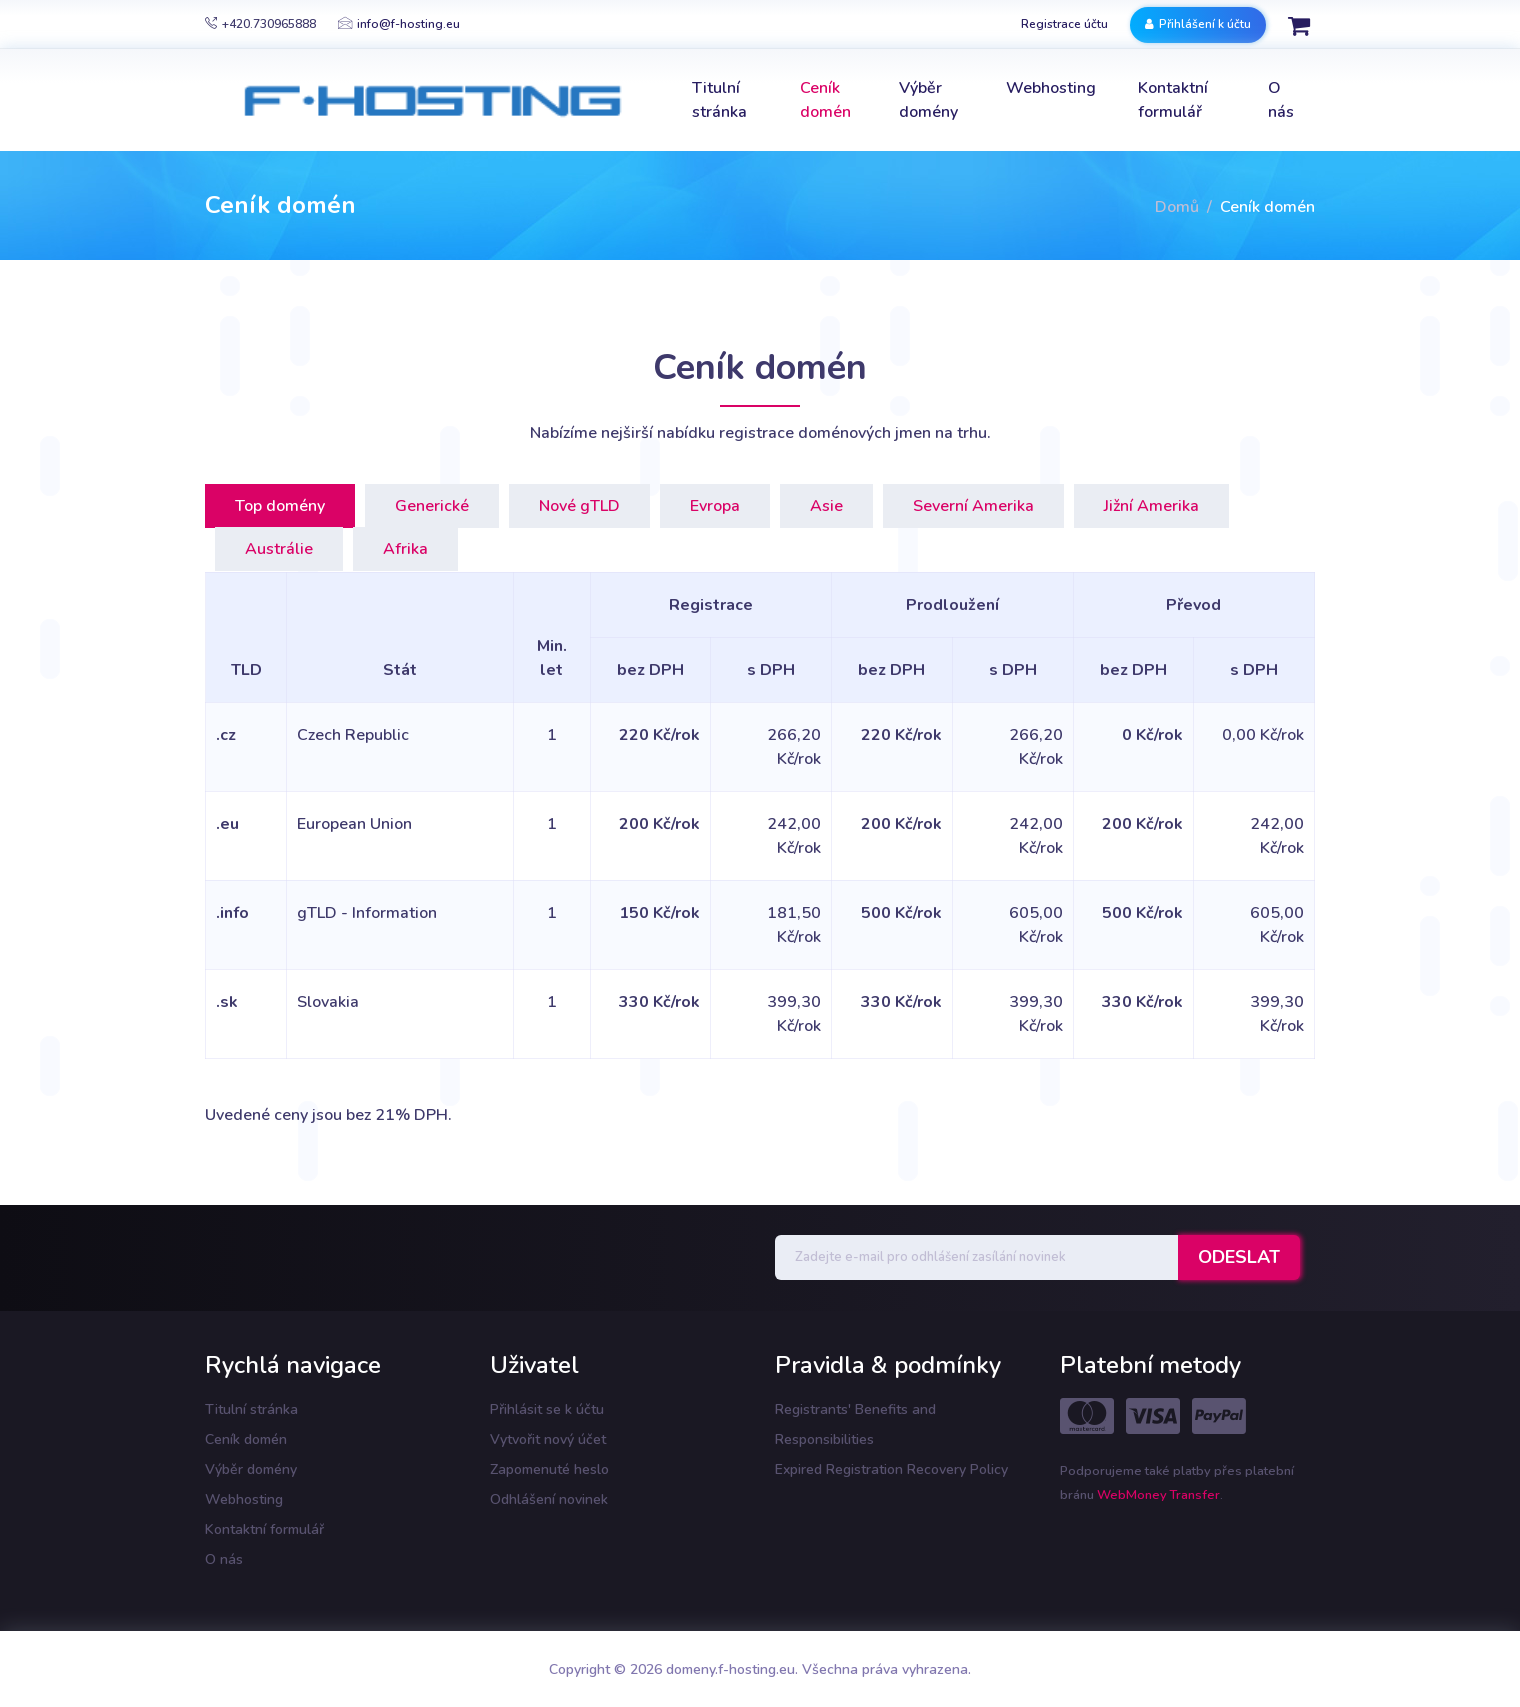 The image size is (1520, 1707). What do you see at coordinates (244, 1499) in the screenshot?
I see `Webhosting` at bounding box center [244, 1499].